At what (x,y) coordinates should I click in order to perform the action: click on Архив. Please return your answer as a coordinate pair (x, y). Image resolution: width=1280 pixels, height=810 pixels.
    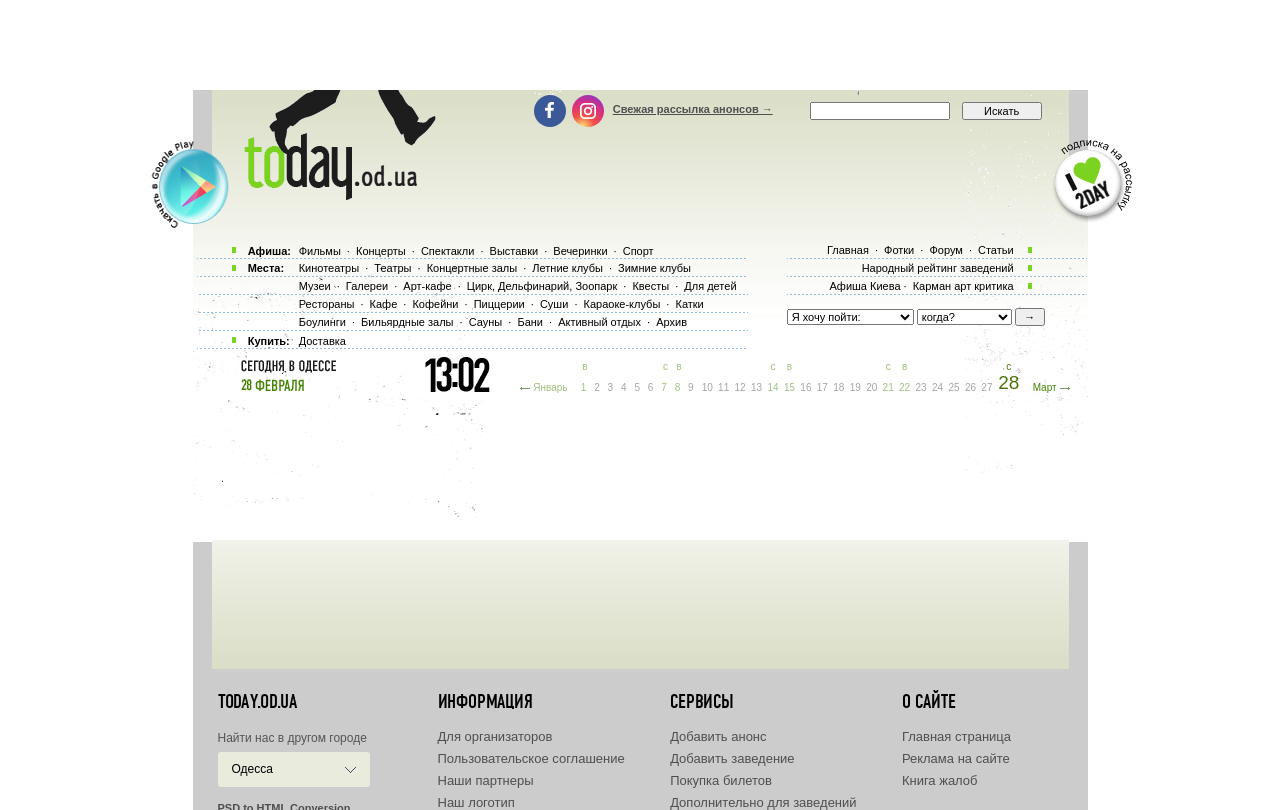
    Looking at the image, I should click on (671, 322).